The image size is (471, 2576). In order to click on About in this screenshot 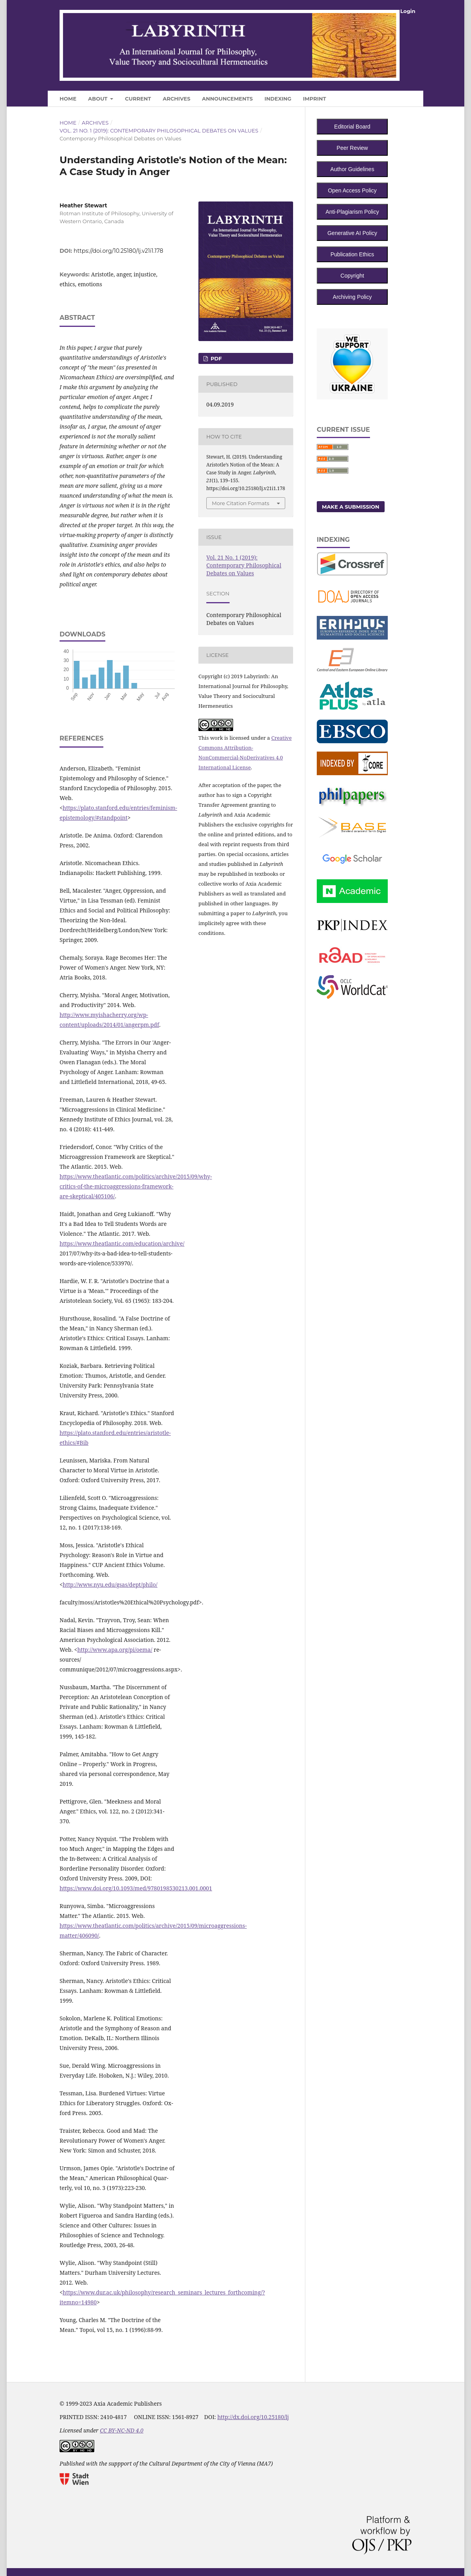, I will do `click(98, 98)`.